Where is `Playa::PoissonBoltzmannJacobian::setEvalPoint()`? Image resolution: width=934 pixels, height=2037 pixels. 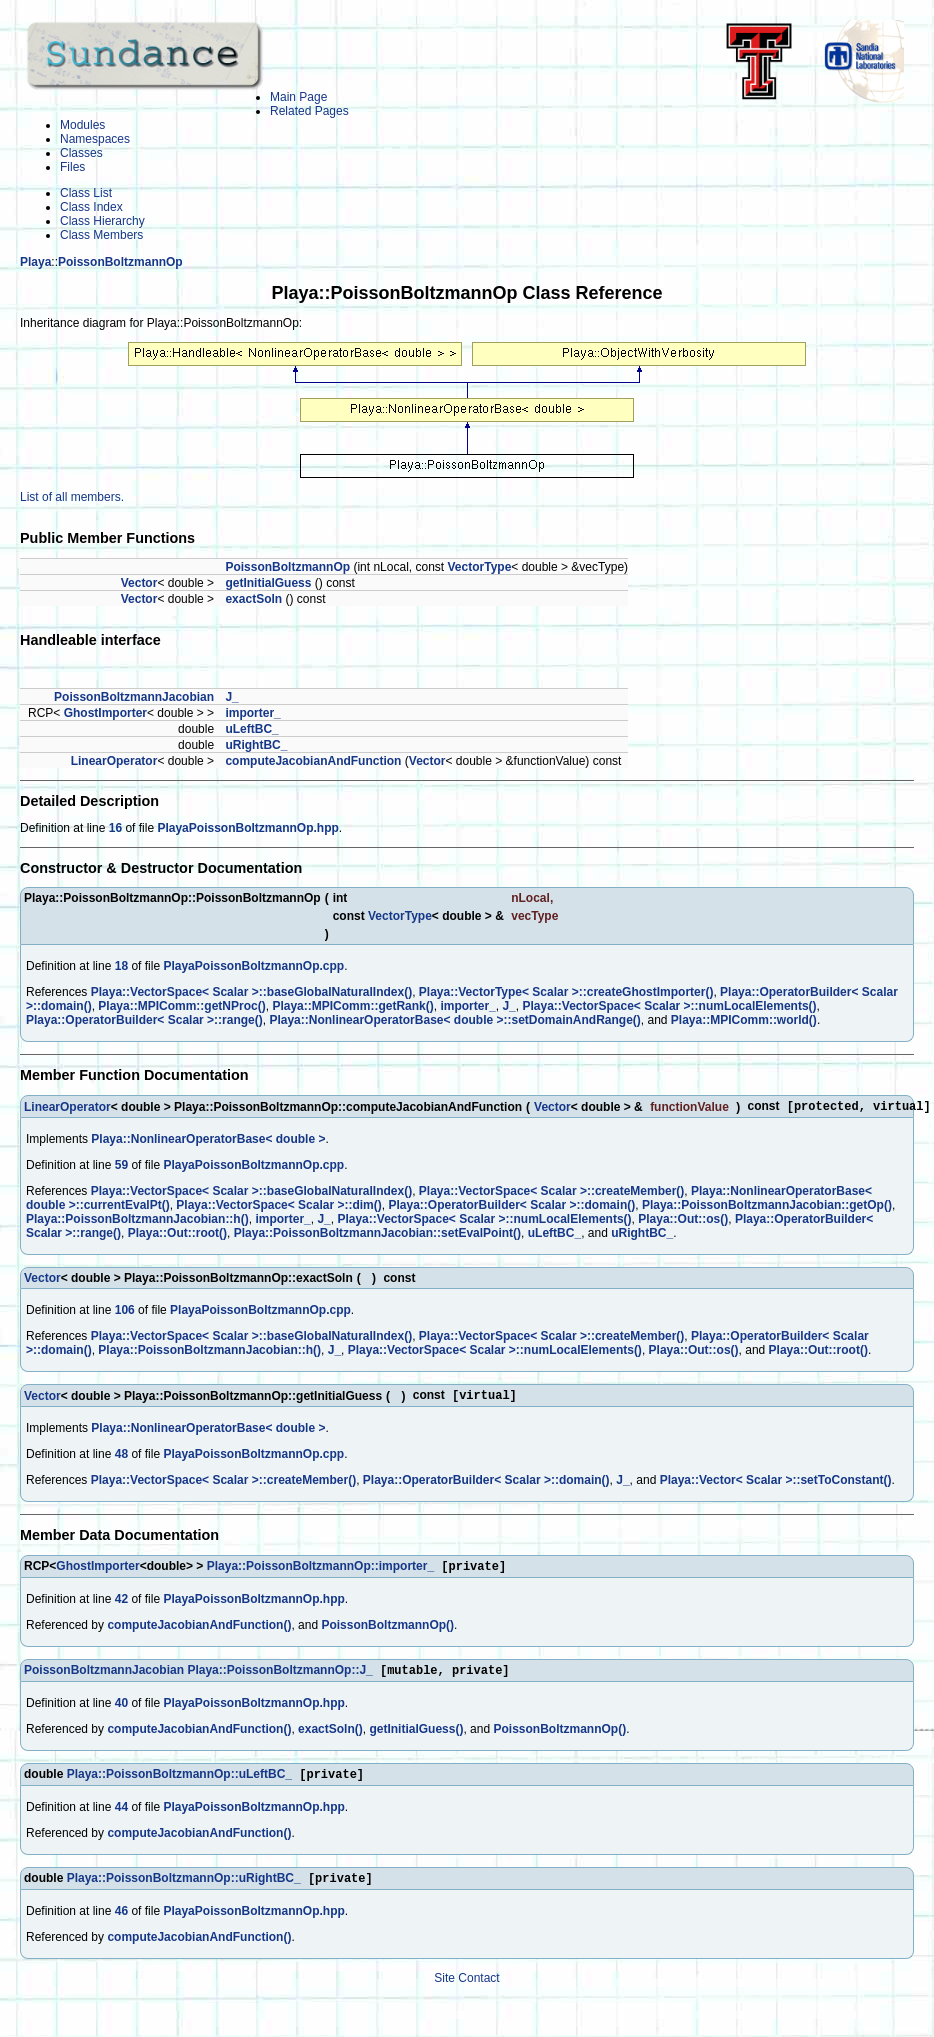 Playa::PoissonBoltzmannJacobian::setEvalPoint() is located at coordinates (377, 1235).